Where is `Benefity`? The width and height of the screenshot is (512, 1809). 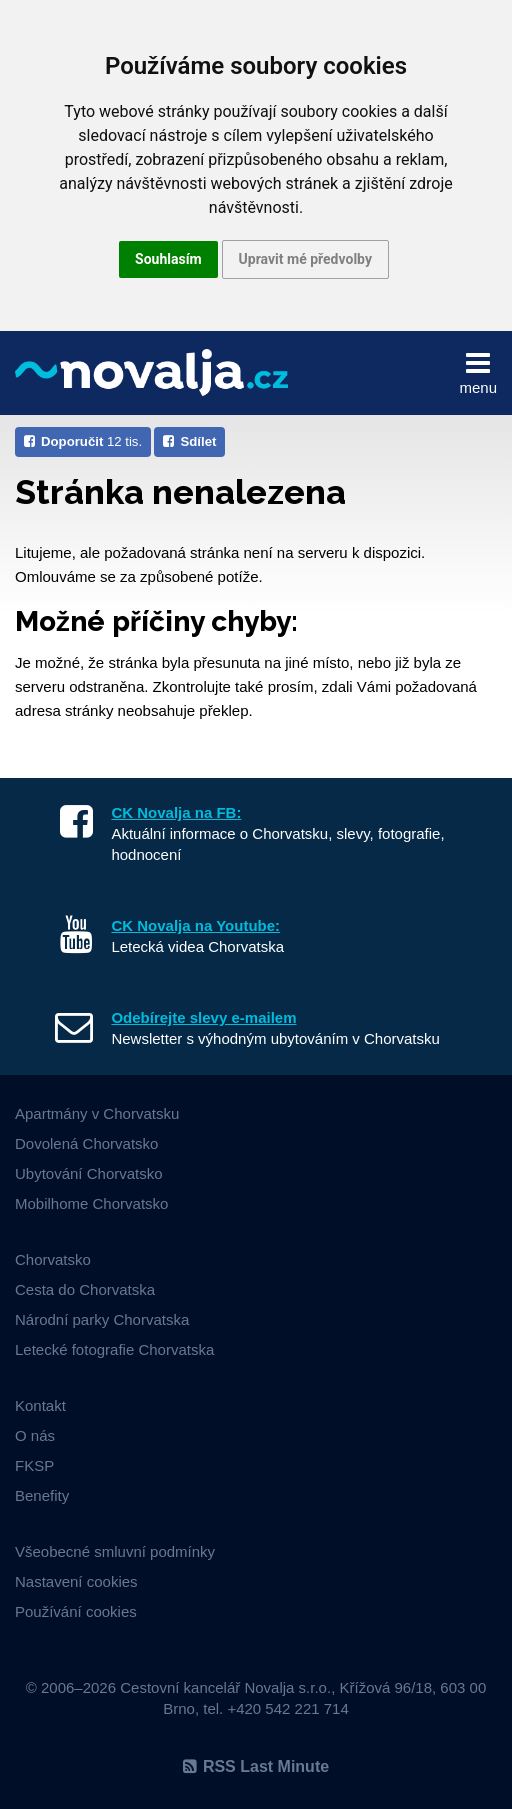 Benefity is located at coordinates (42, 1495).